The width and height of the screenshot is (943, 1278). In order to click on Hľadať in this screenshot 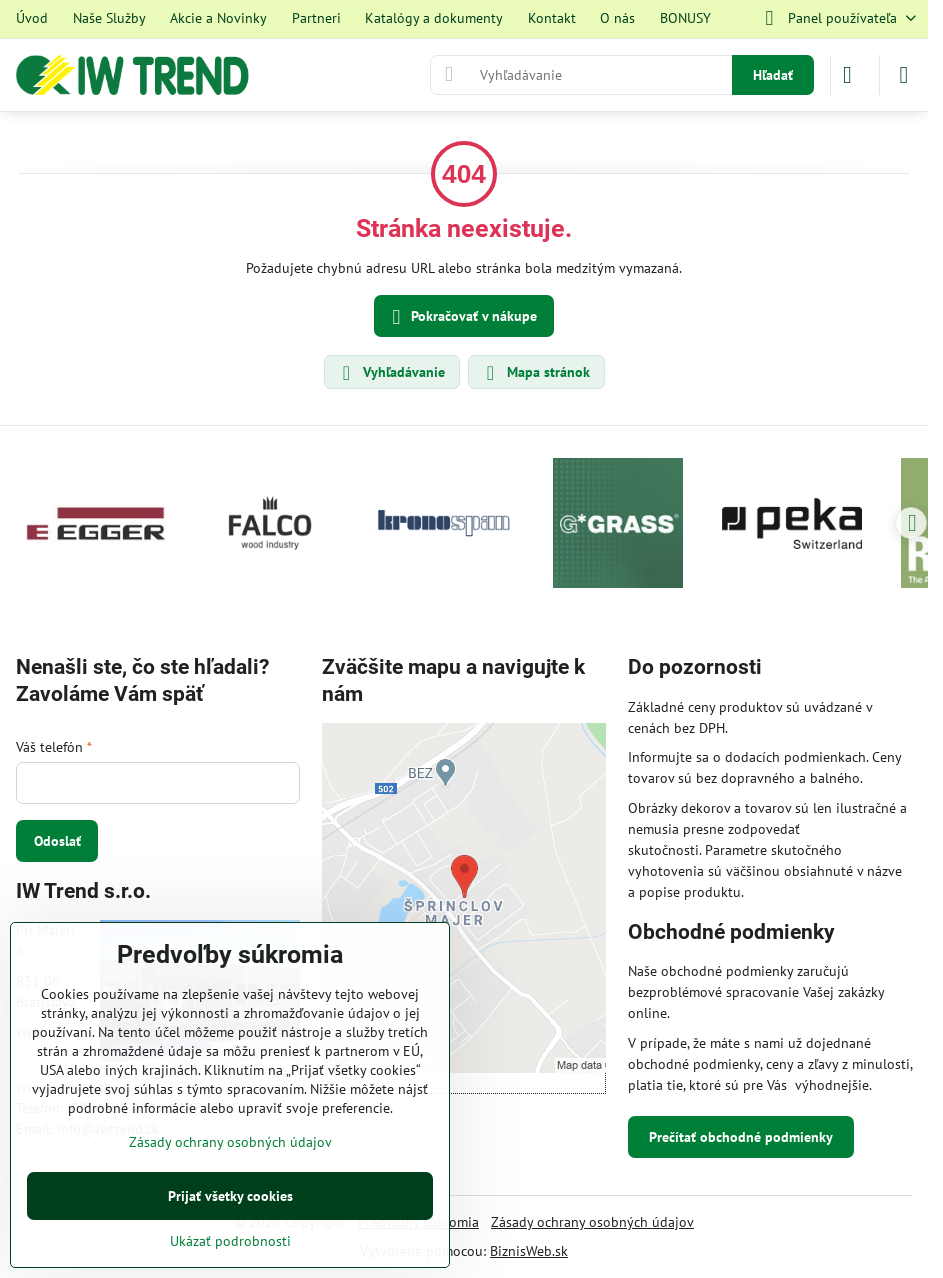, I will do `click(773, 75)`.